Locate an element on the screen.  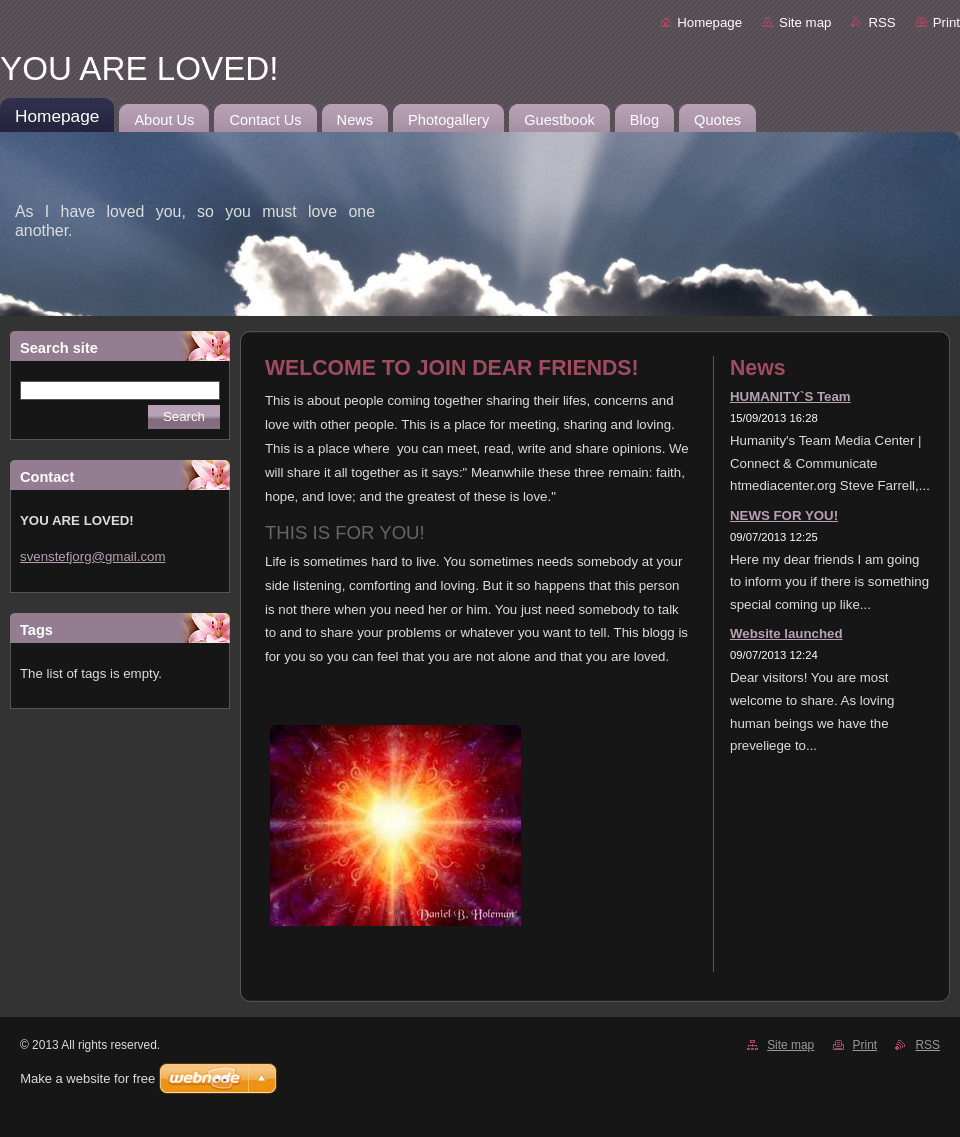
RSS is located at coordinates (881, 22).